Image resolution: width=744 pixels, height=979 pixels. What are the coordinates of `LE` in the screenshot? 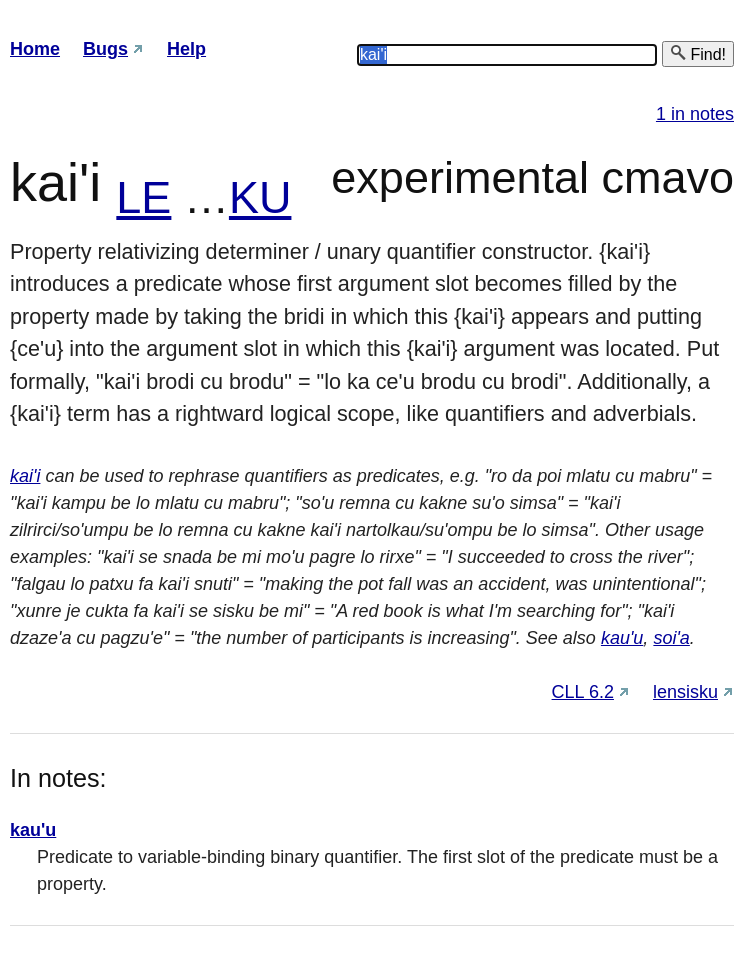 It's located at (143, 197).